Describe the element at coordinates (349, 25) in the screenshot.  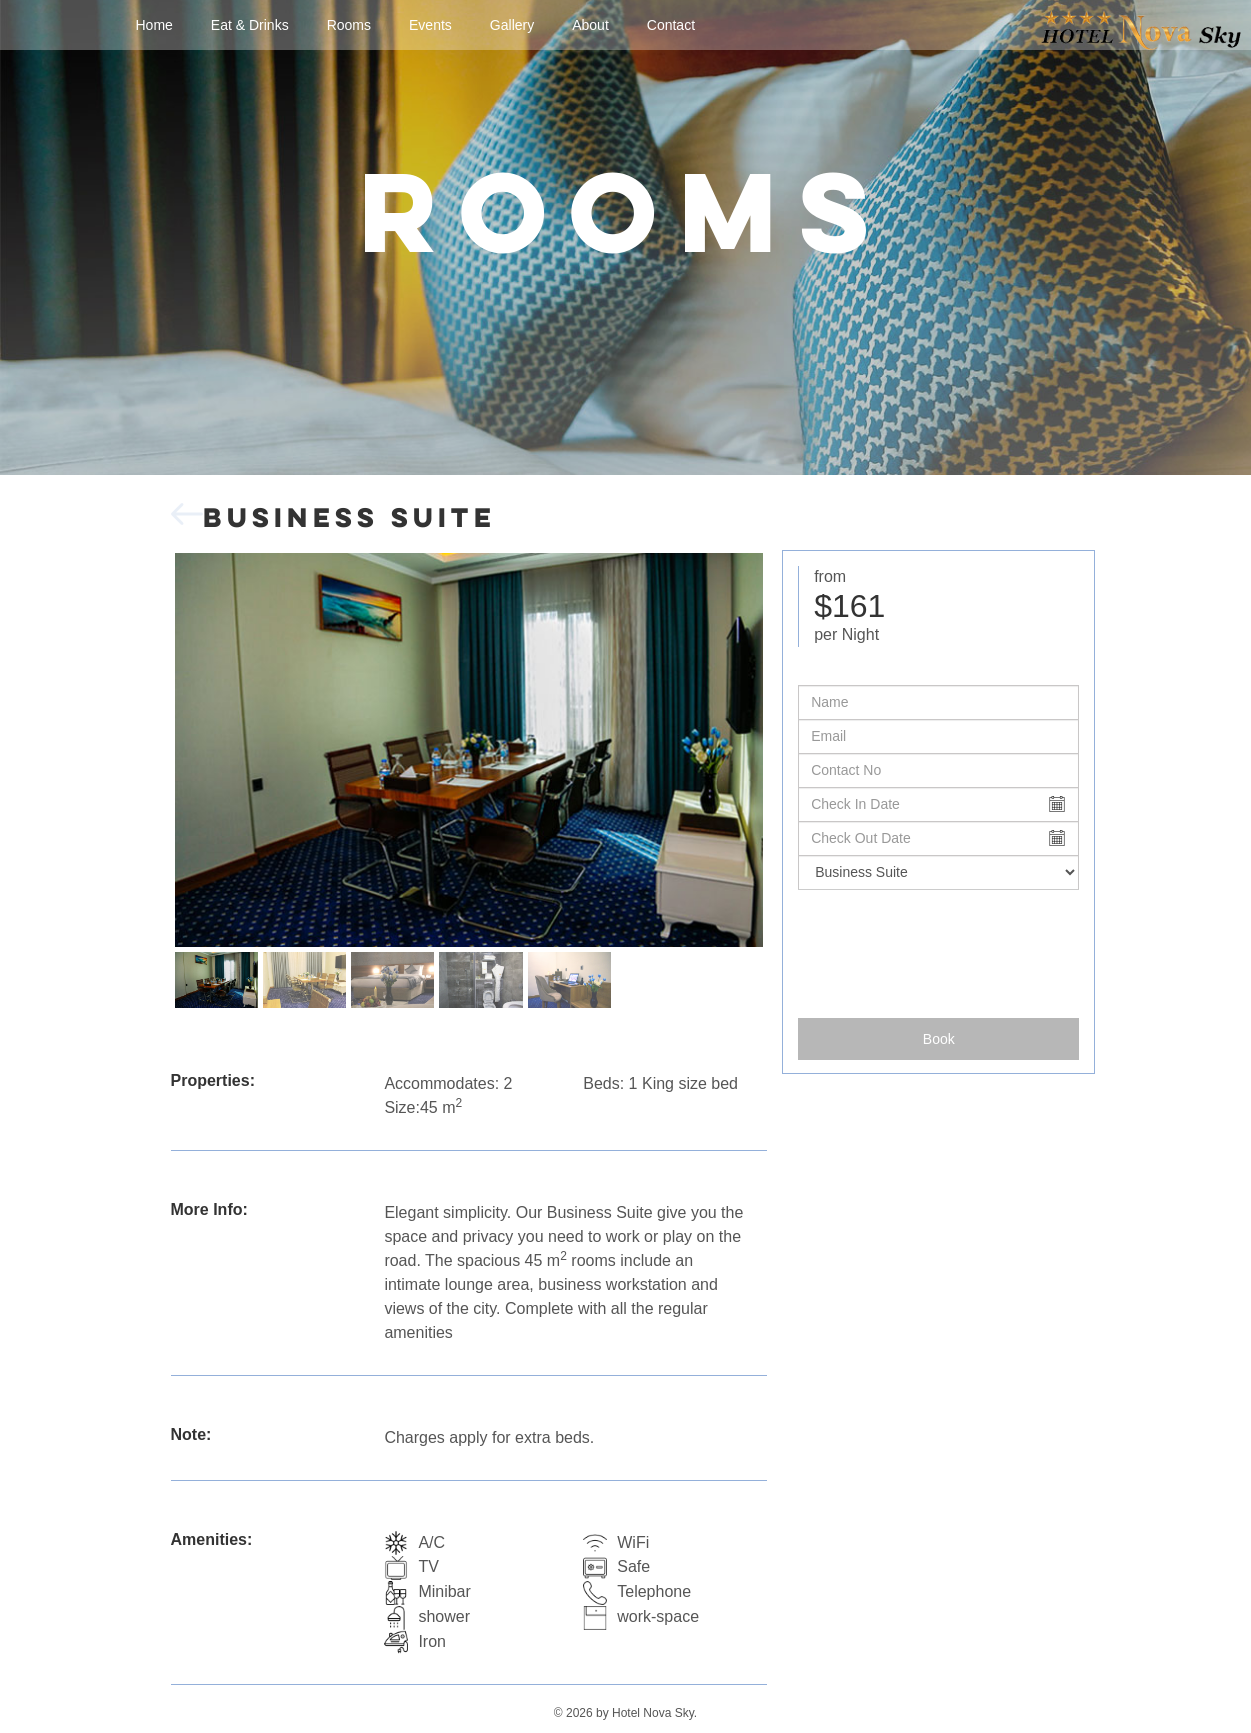
I see `Rooms` at that location.